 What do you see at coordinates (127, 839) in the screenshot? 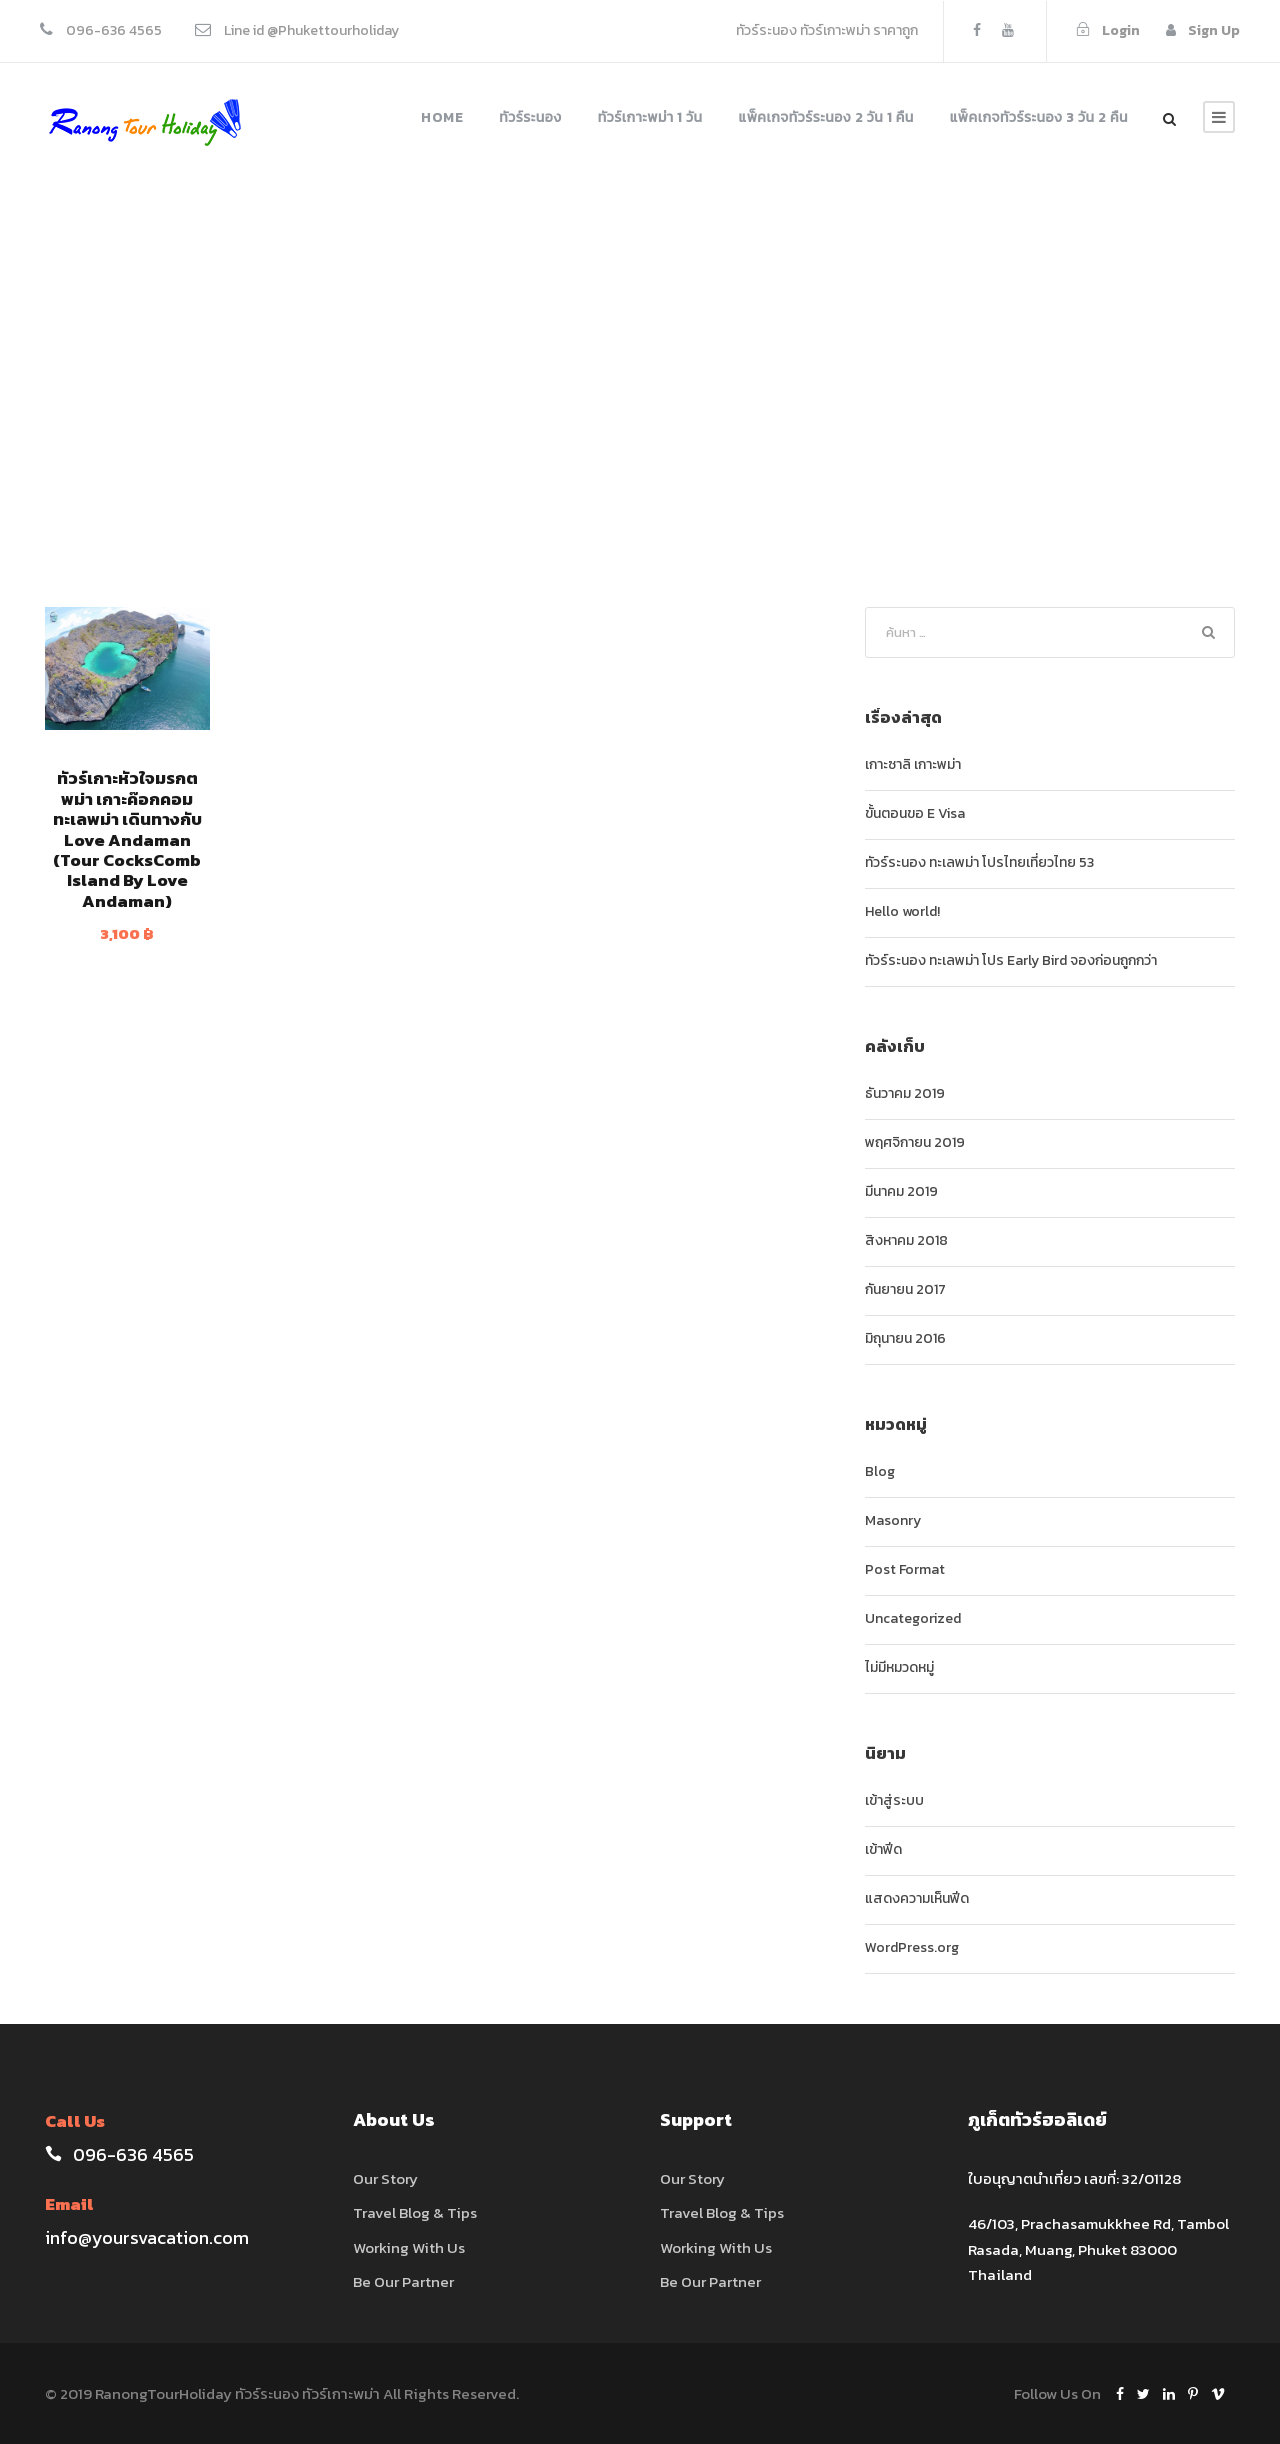
I see `ทัวร์เกาะหัวใจมรกตพม่า เกาะค๊อกคอม ทะเลพม่า เดินทางกับ Love Andaman (Tour CocksComb Island By Love Andaman)` at bounding box center [127, 839].